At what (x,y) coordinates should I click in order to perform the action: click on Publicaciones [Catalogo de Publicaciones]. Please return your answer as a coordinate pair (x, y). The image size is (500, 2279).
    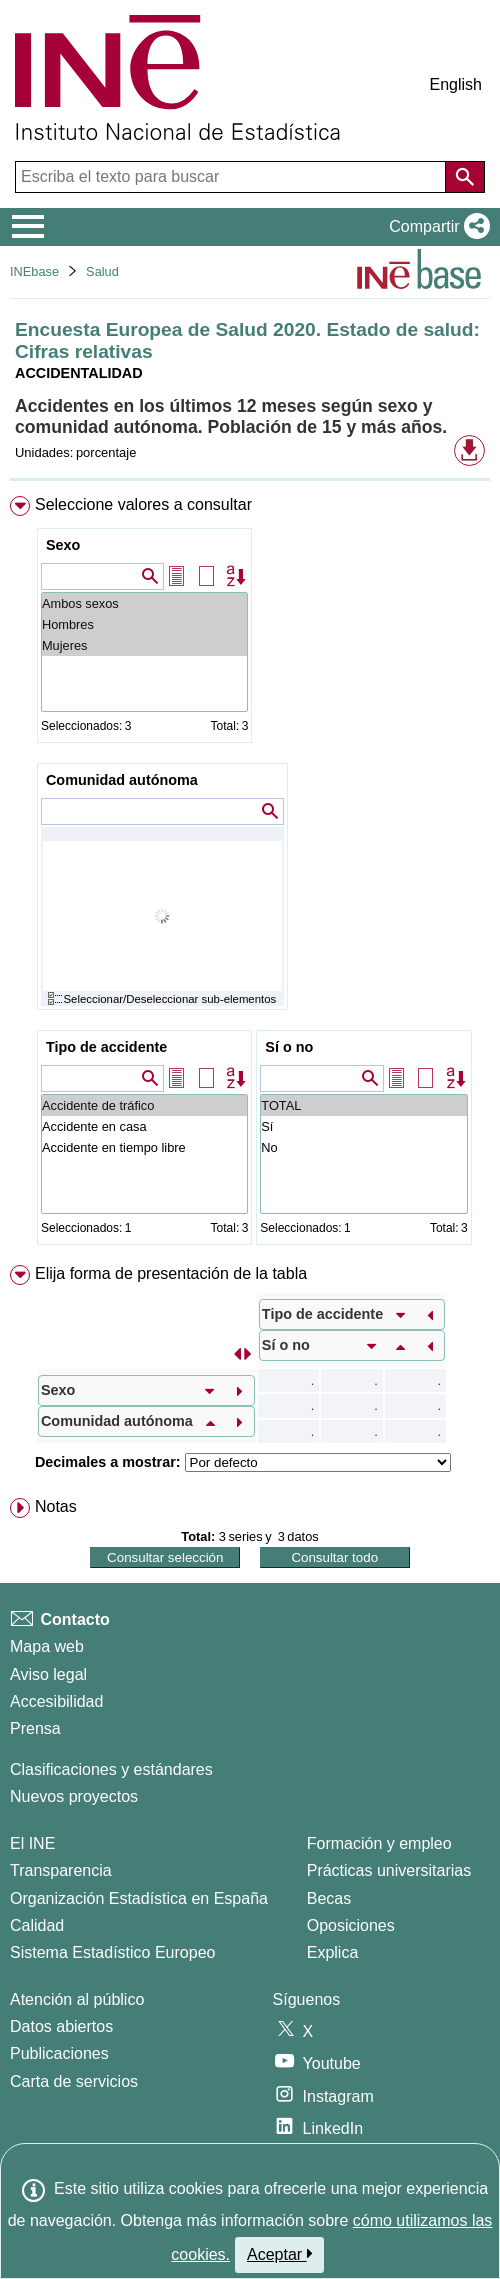
    Looking at the image, I should click on (59, 2053).